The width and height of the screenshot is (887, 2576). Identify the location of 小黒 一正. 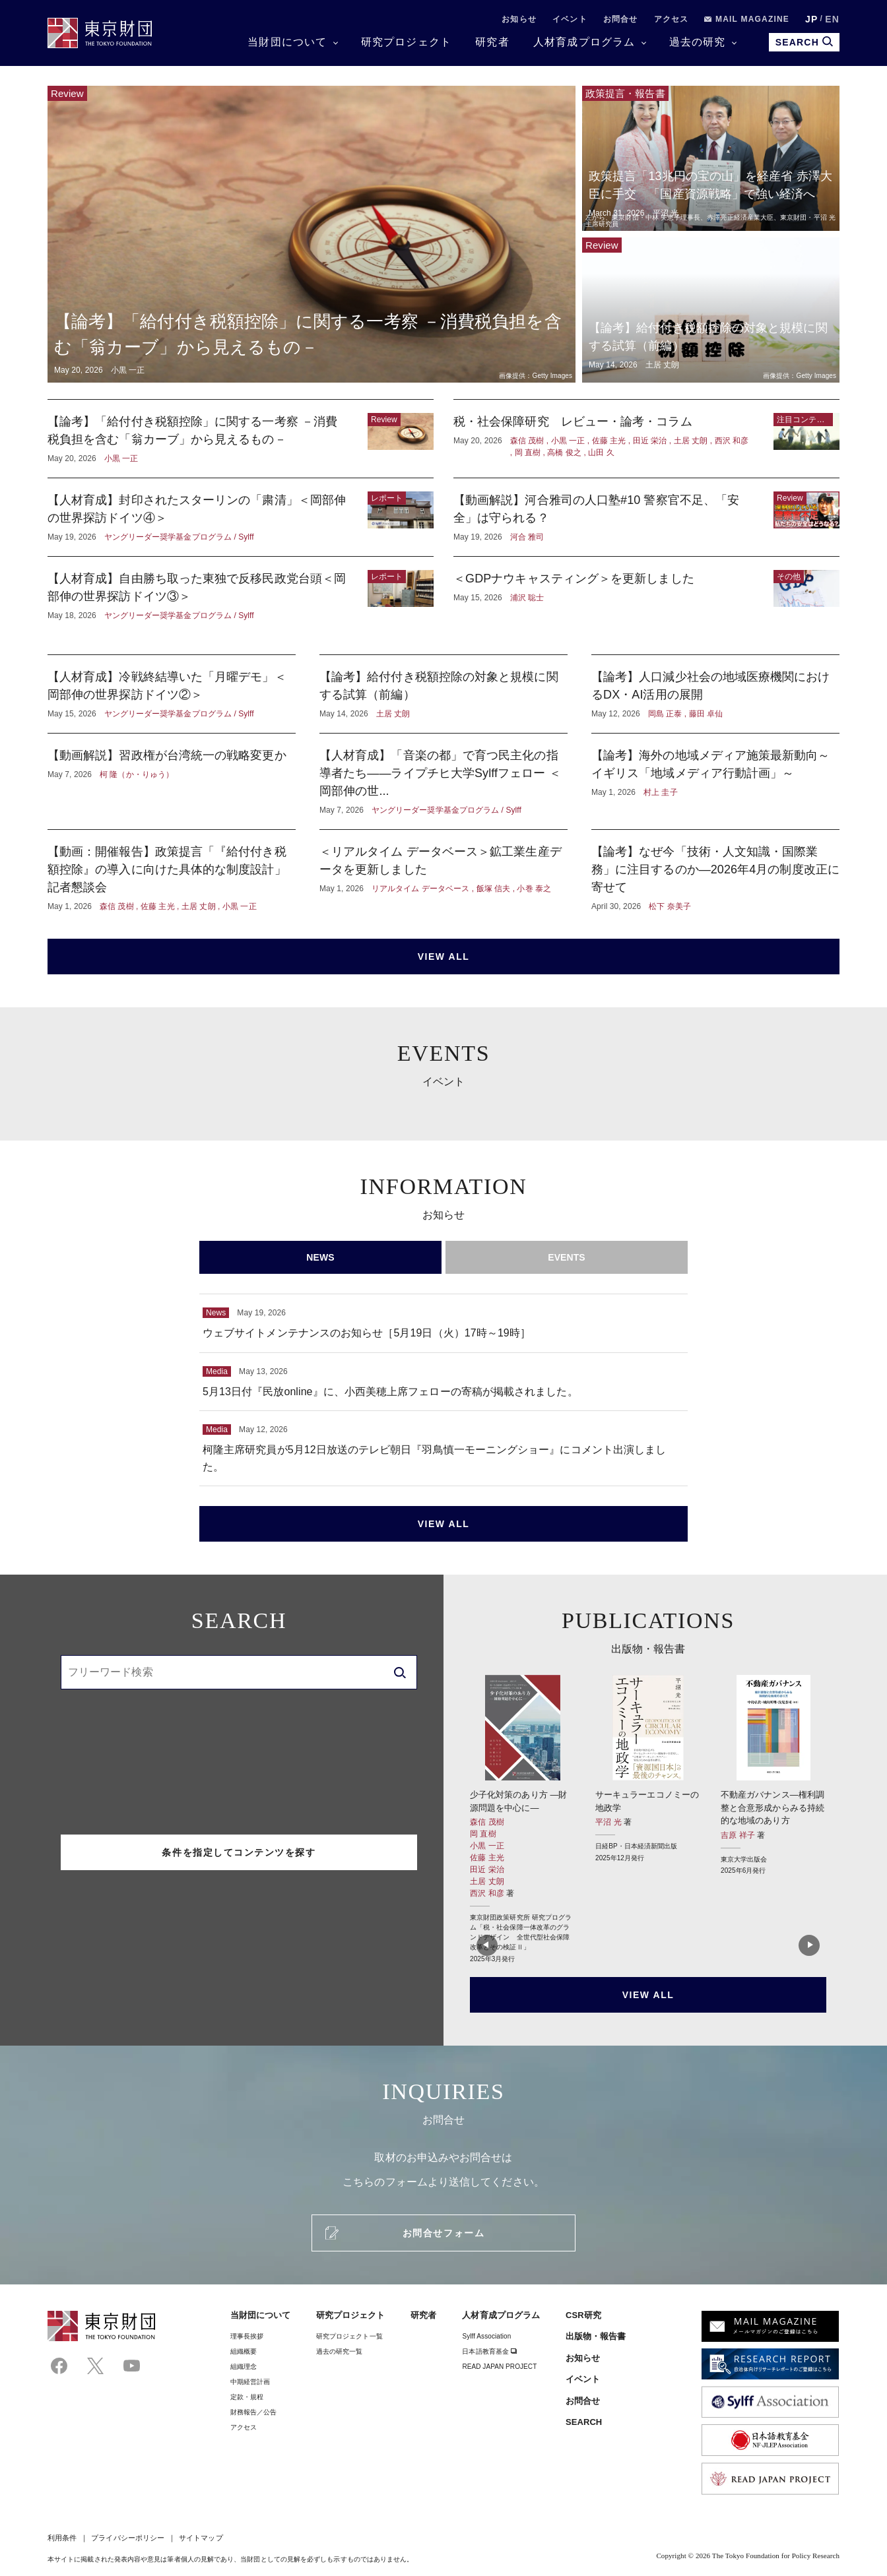
(487, 1845).